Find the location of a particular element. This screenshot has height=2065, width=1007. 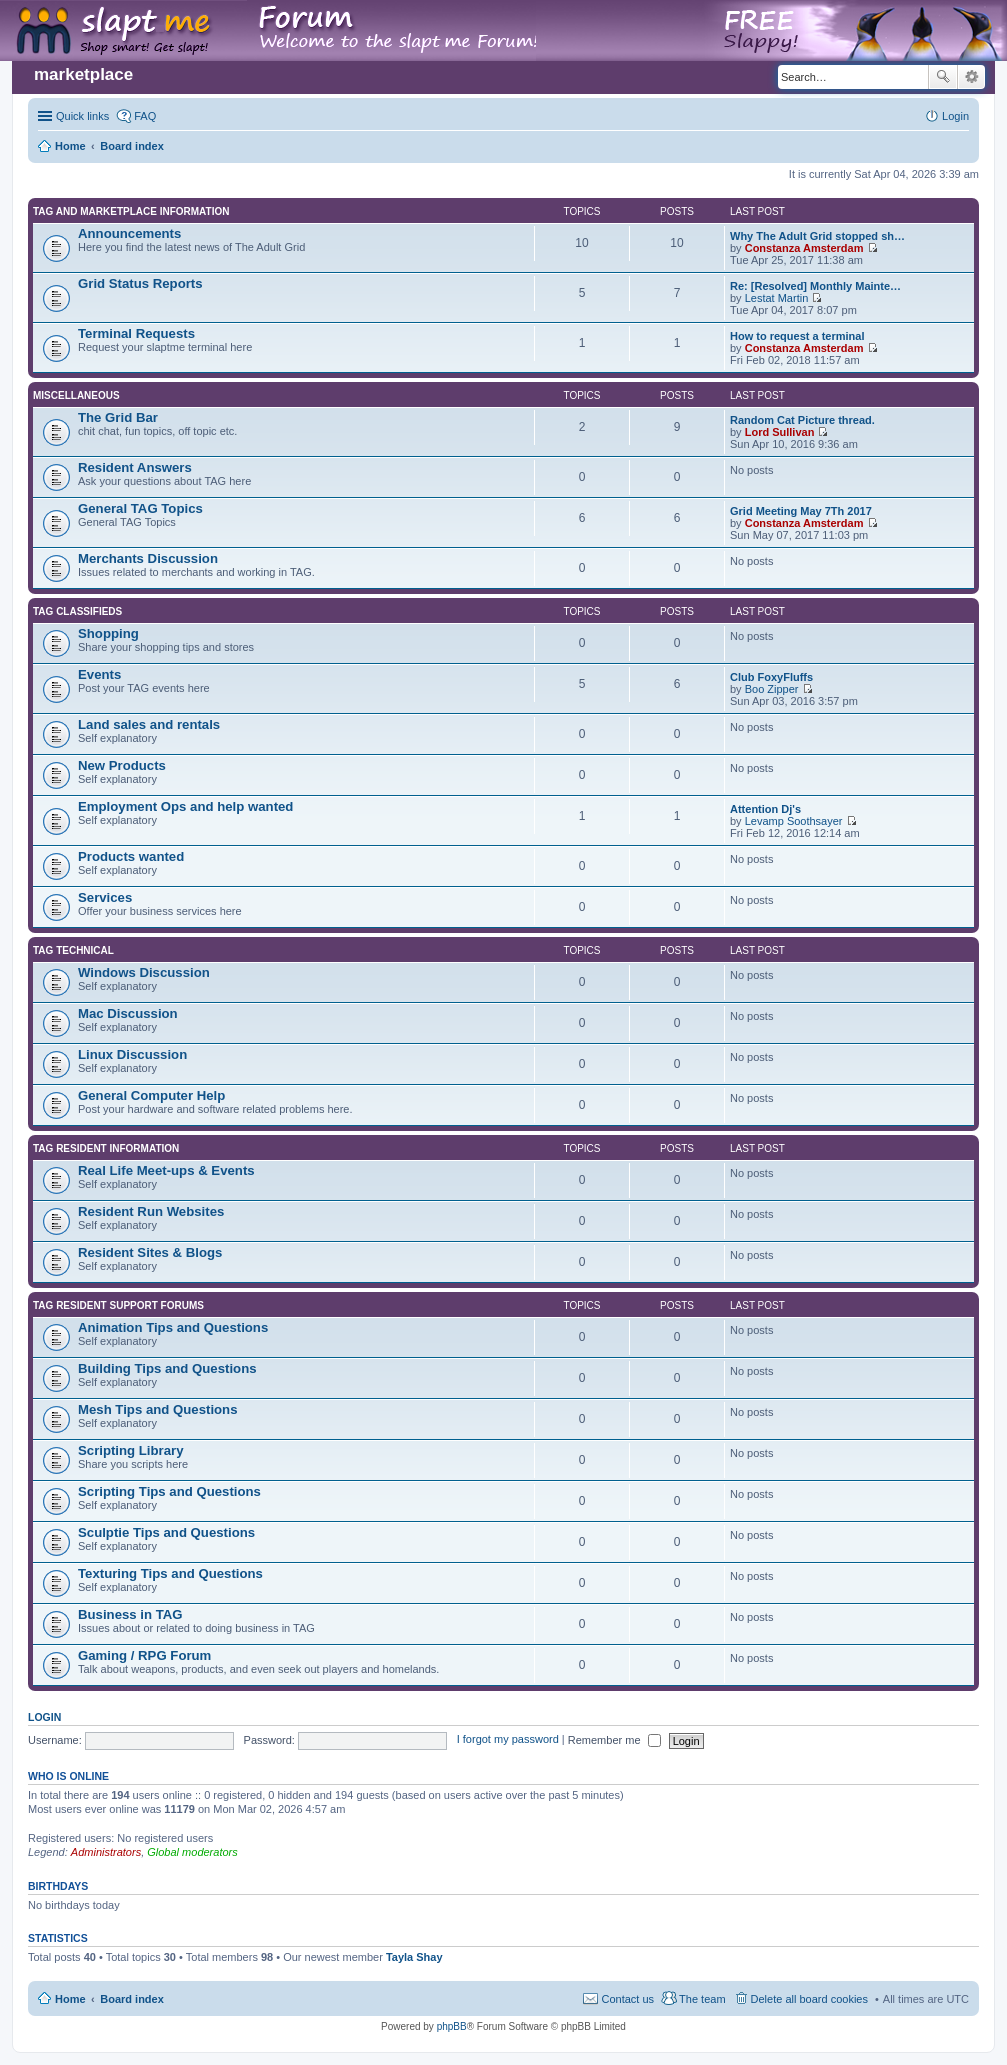

Announcements is located at coordinates (129, 233).